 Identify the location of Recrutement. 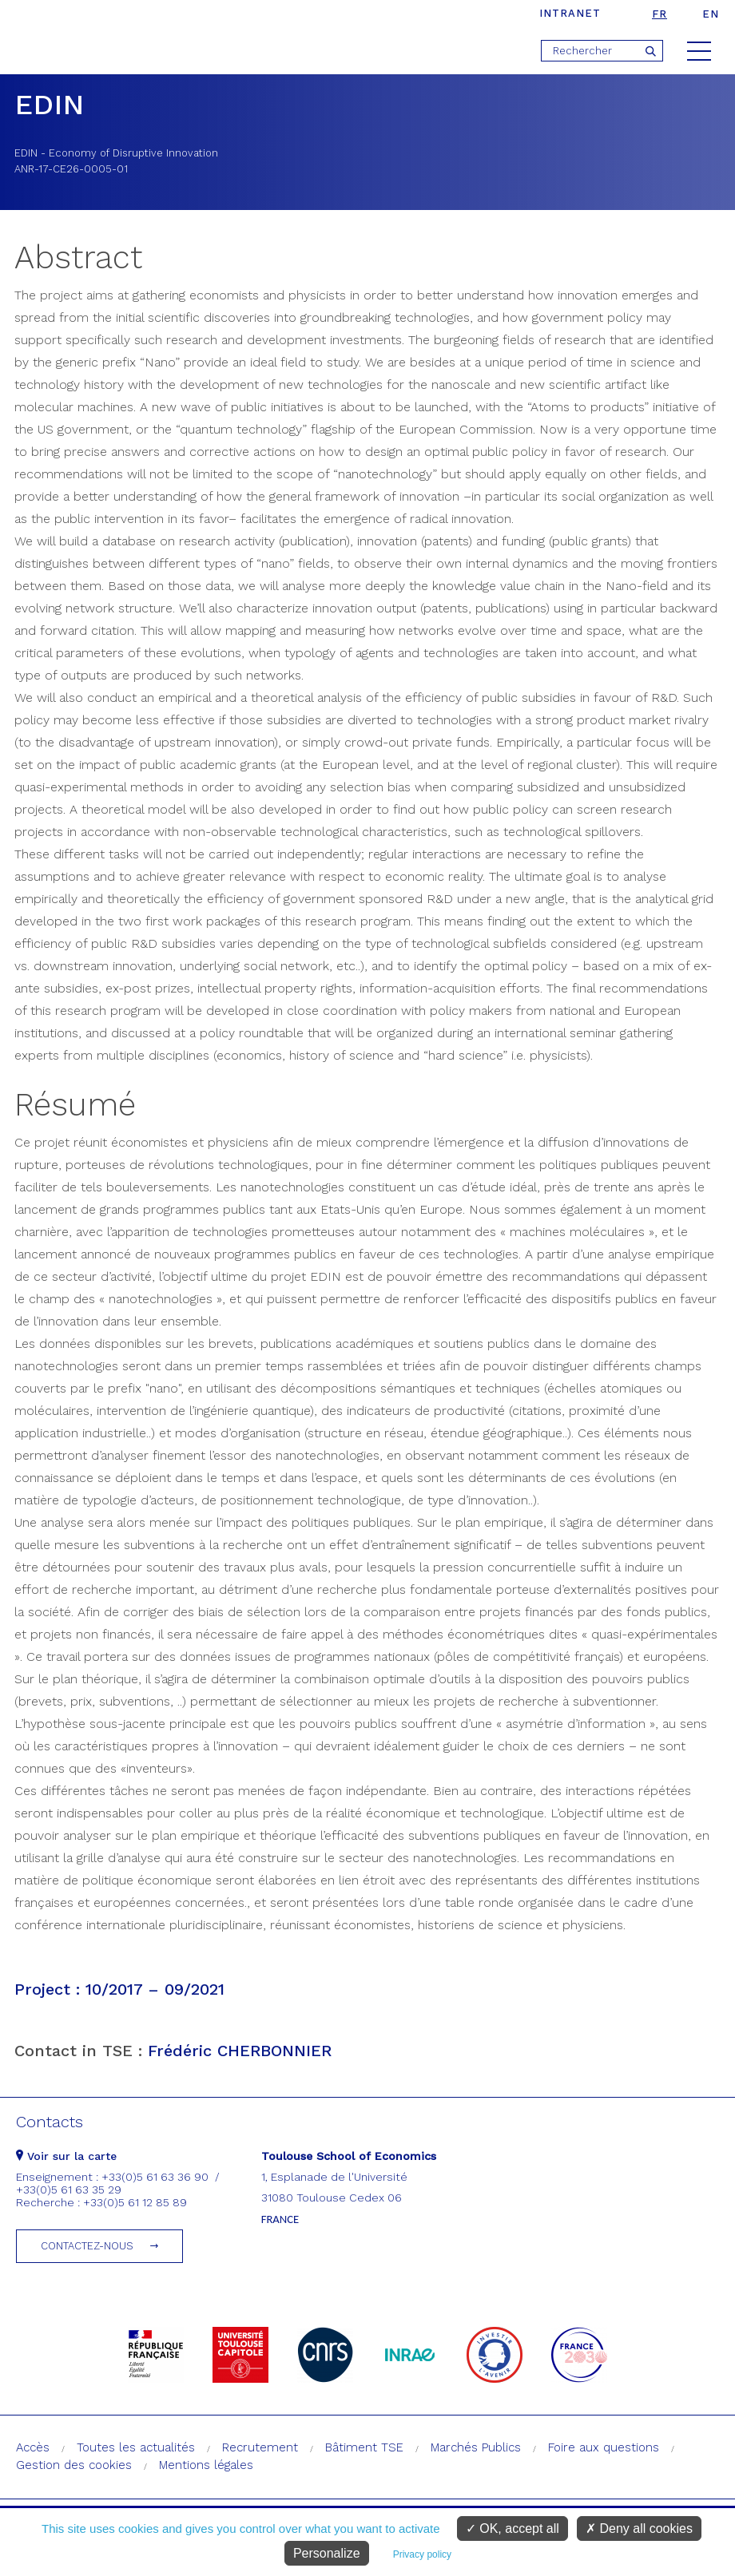
(260, 2447).